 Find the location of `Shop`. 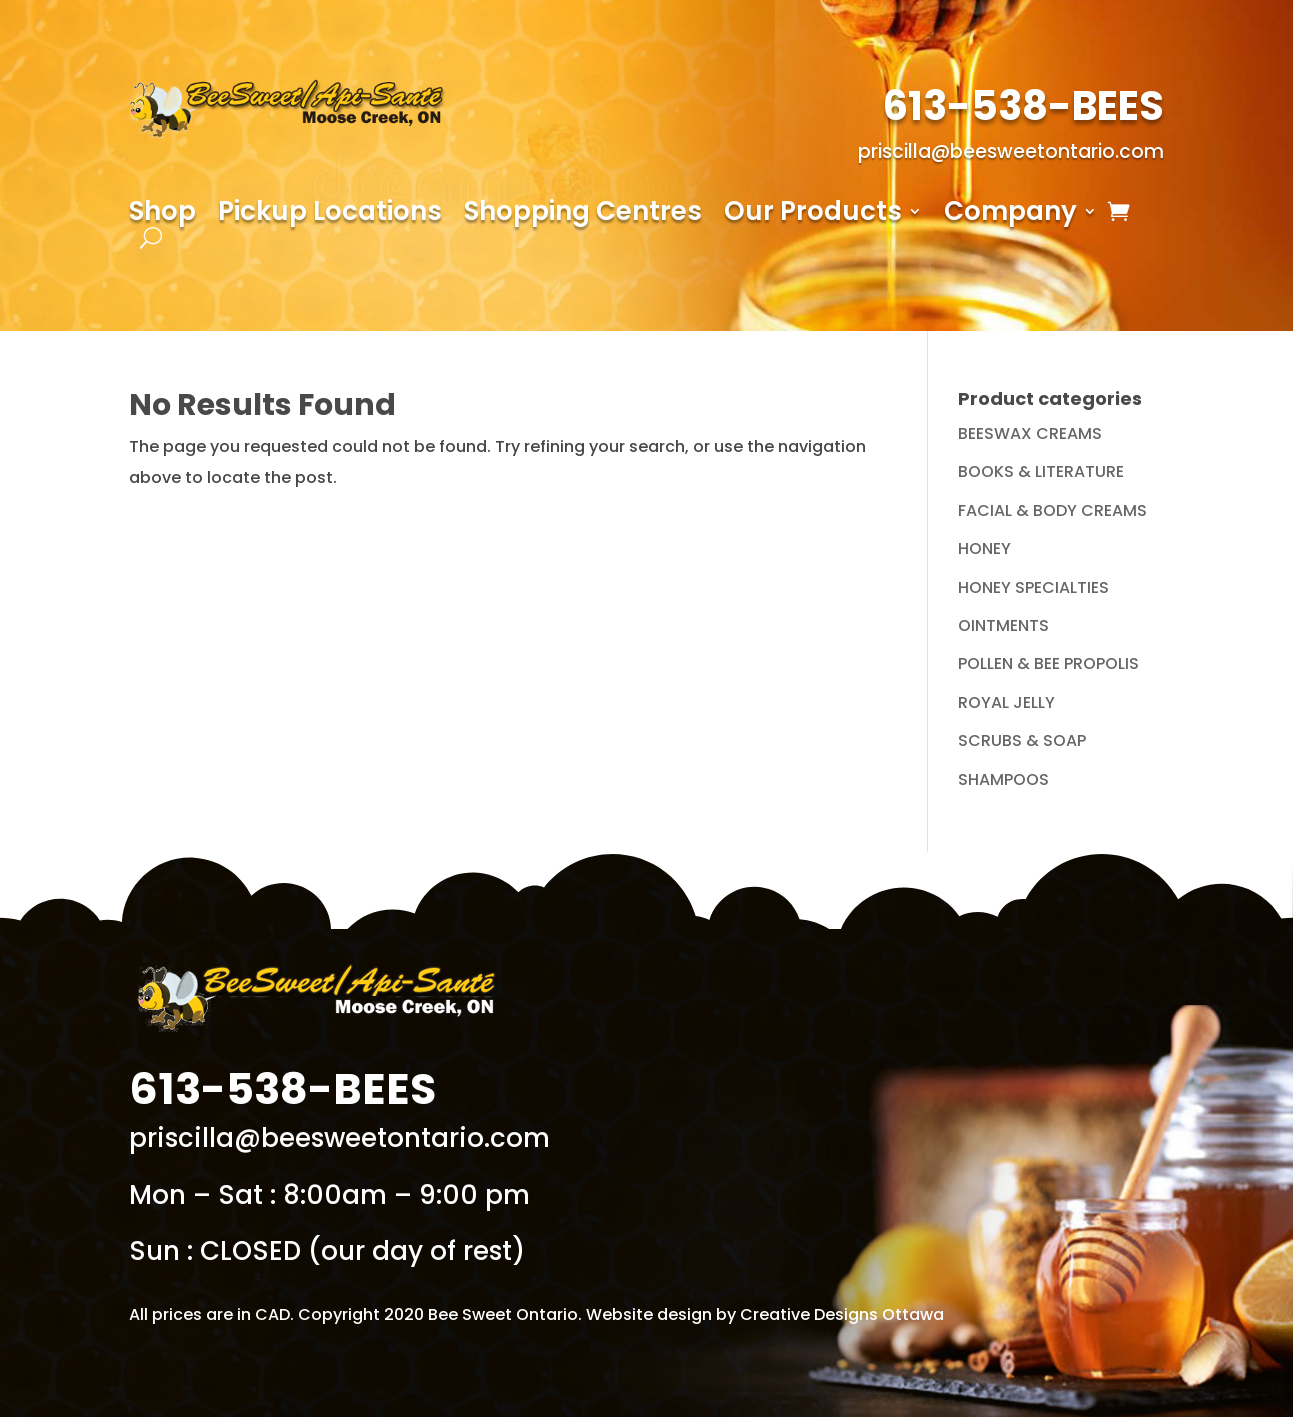

Shop is located at coordinates (162, 215).